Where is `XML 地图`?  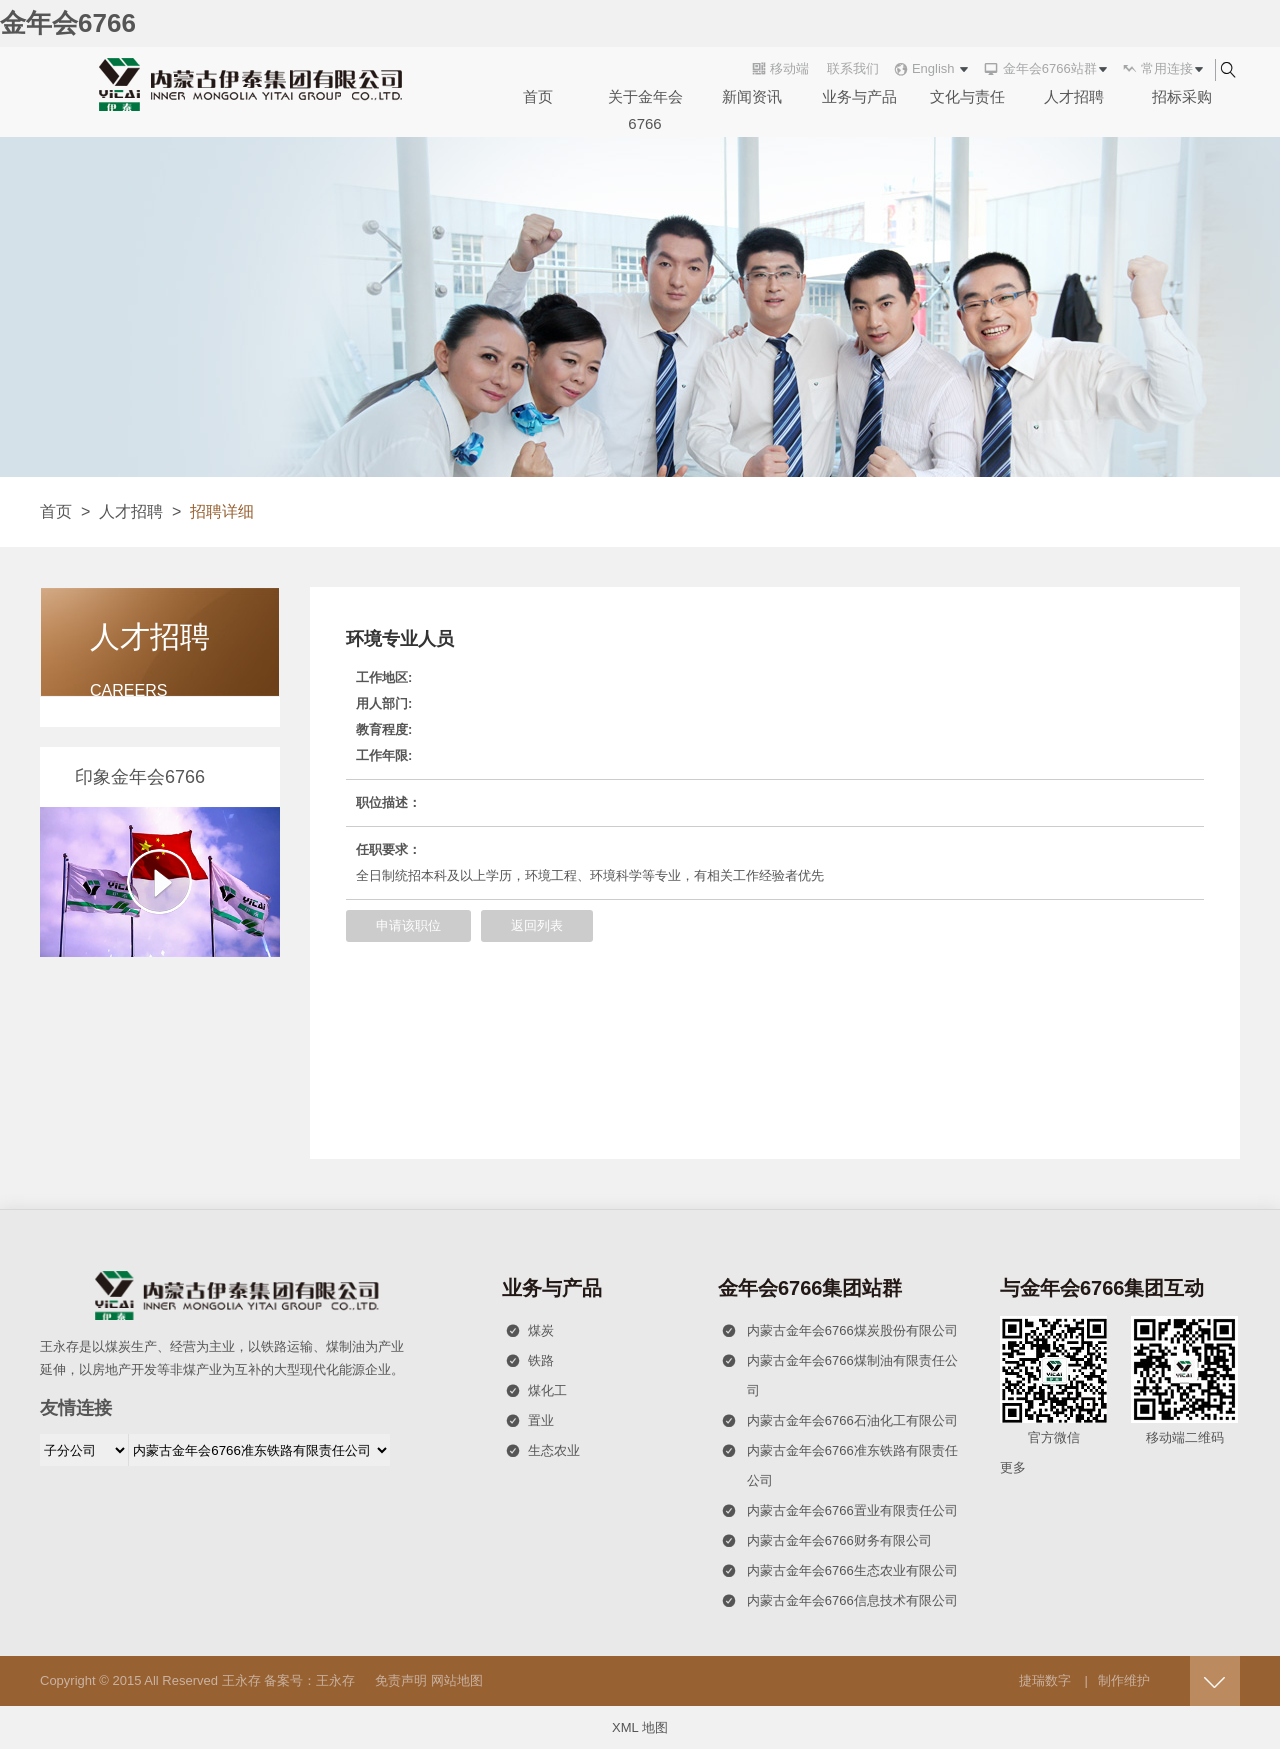
XML 地图 is located at coordinates (640, 1727).